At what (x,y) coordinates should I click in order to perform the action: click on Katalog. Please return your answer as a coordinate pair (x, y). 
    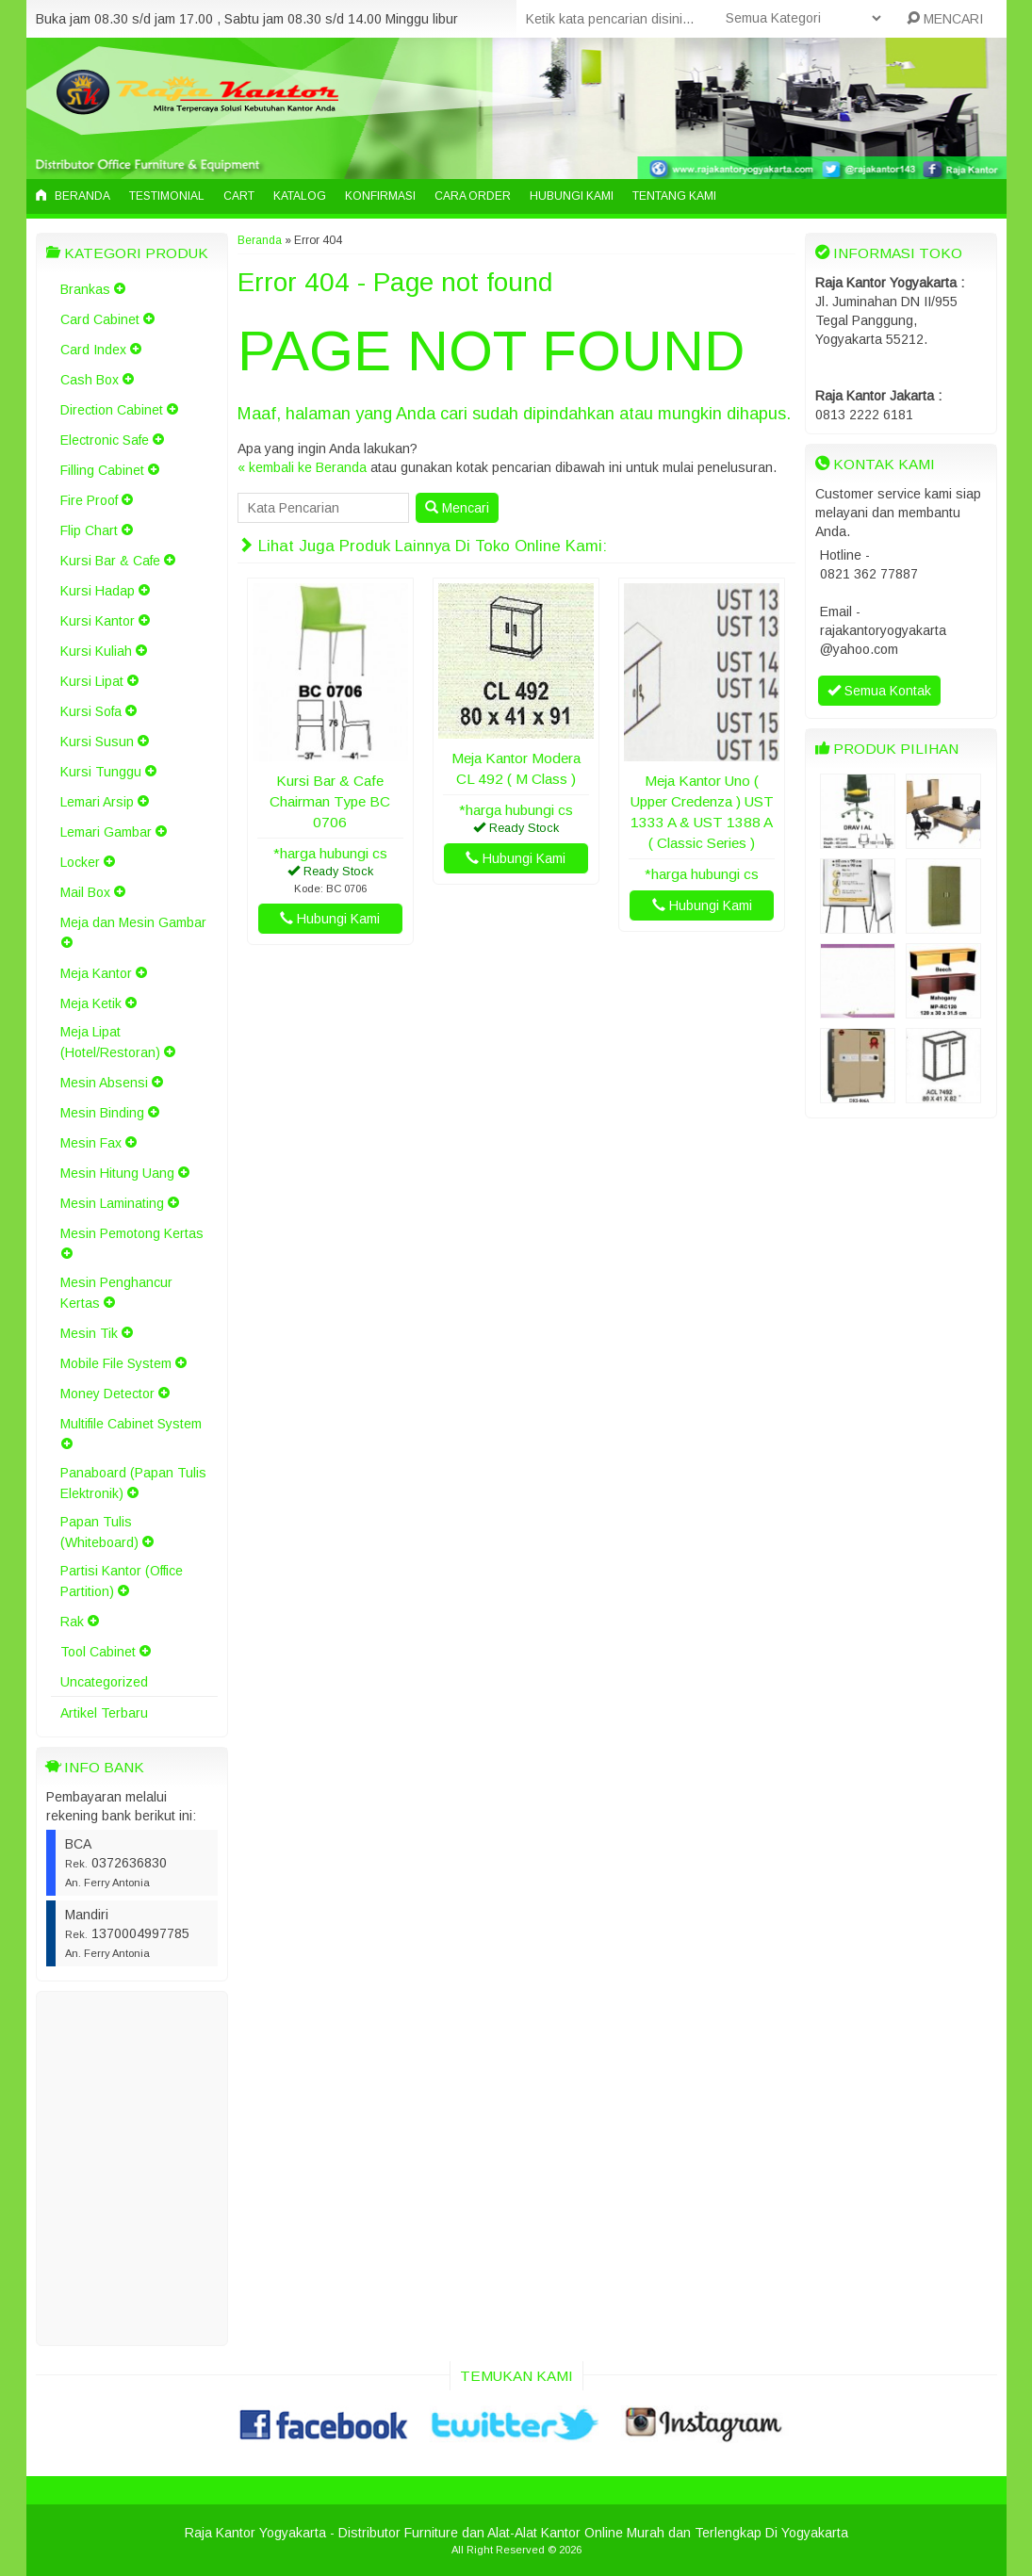
    Looking at the image, I should click on (299, 196).